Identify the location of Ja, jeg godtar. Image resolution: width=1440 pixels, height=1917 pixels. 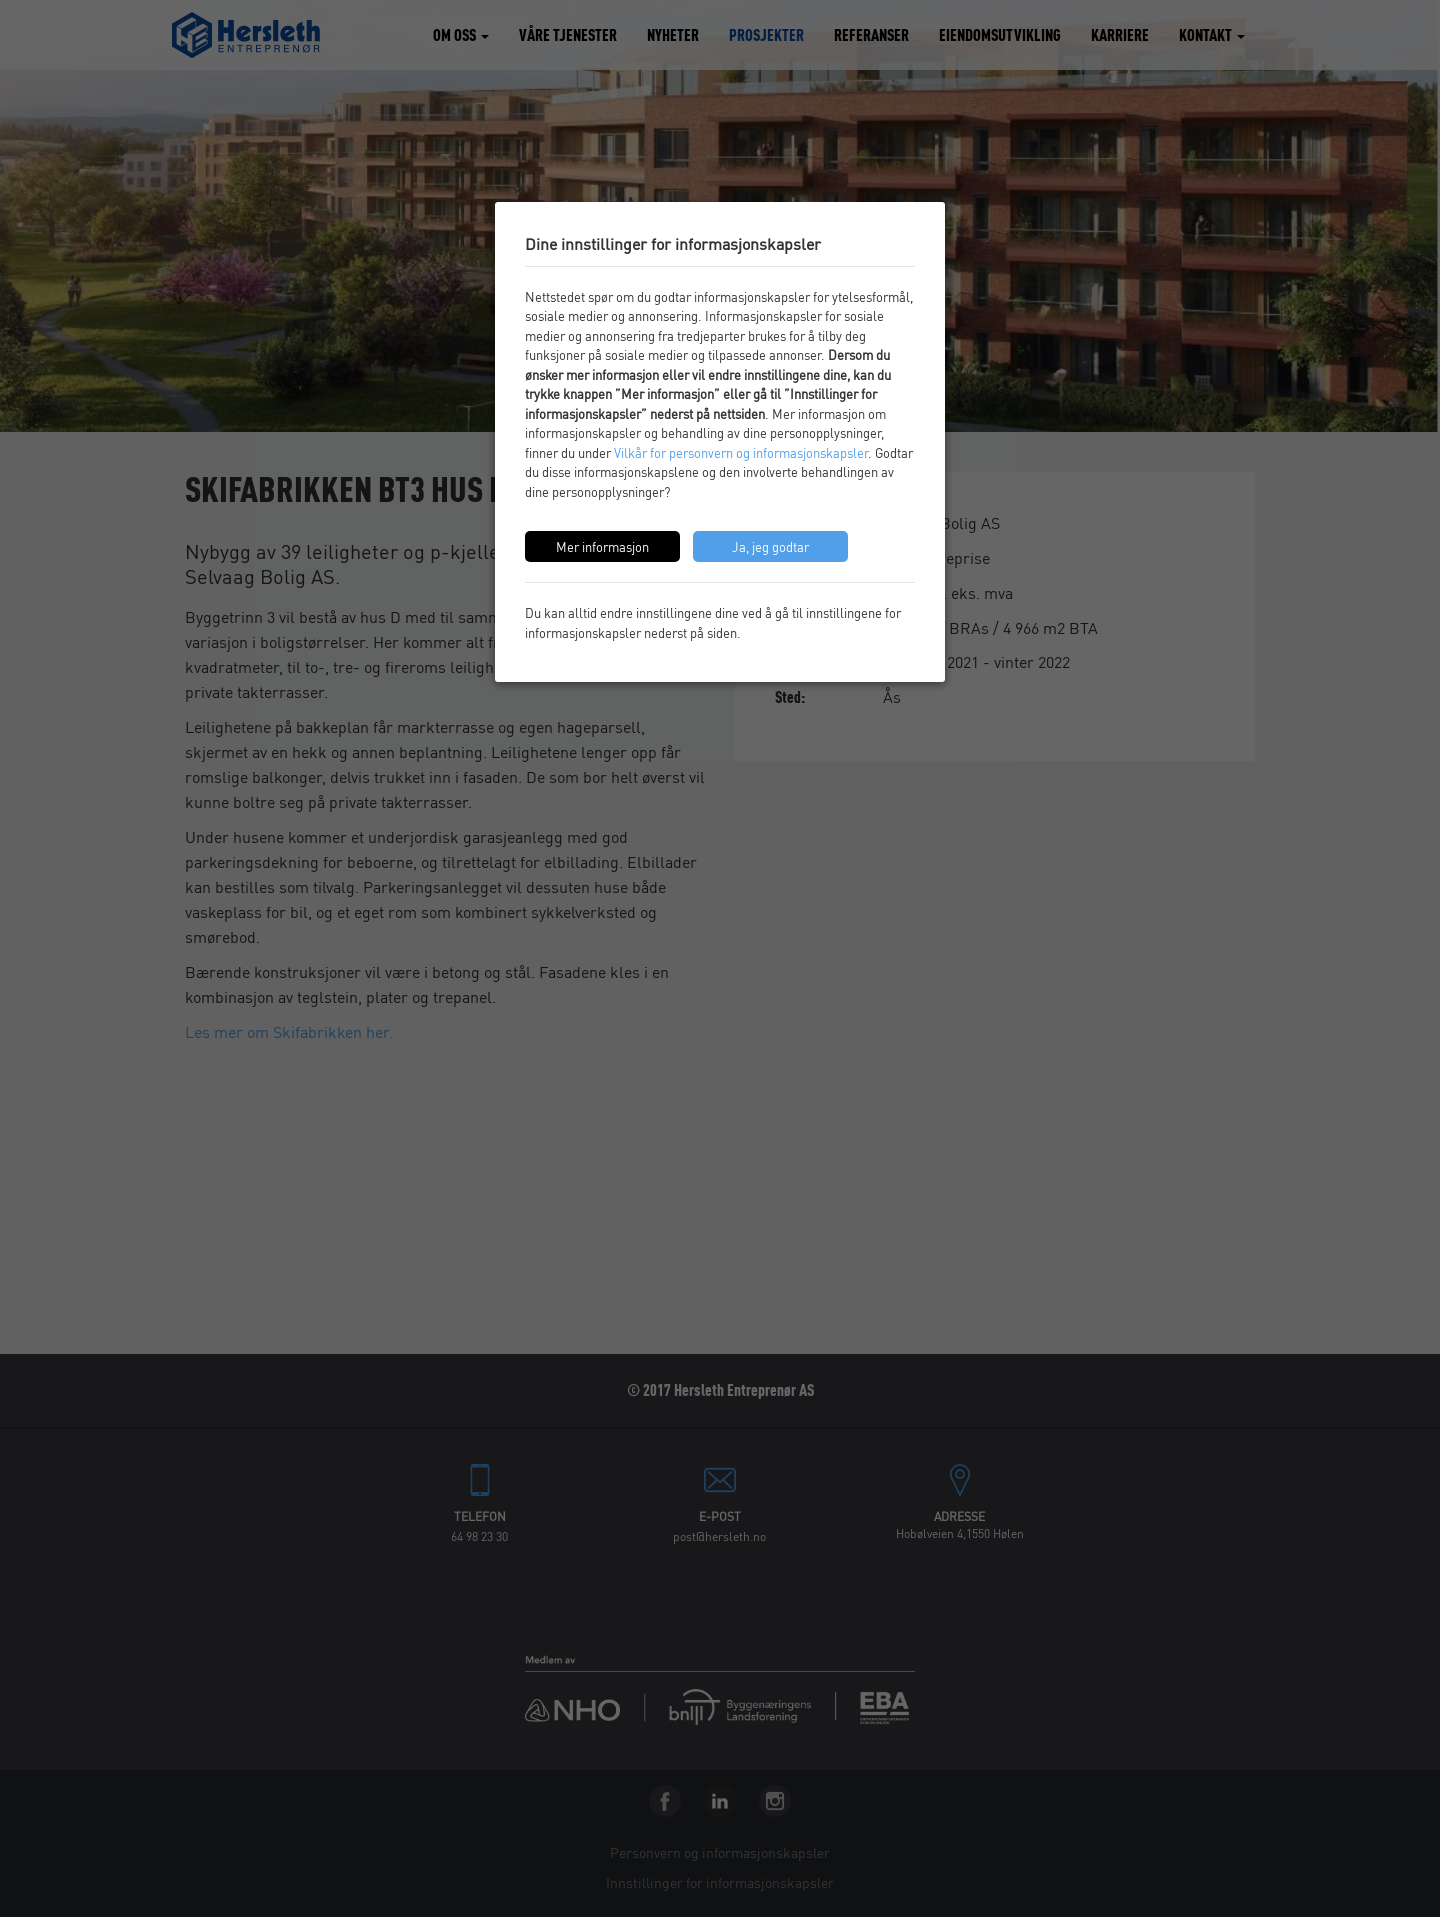
(770, 546).